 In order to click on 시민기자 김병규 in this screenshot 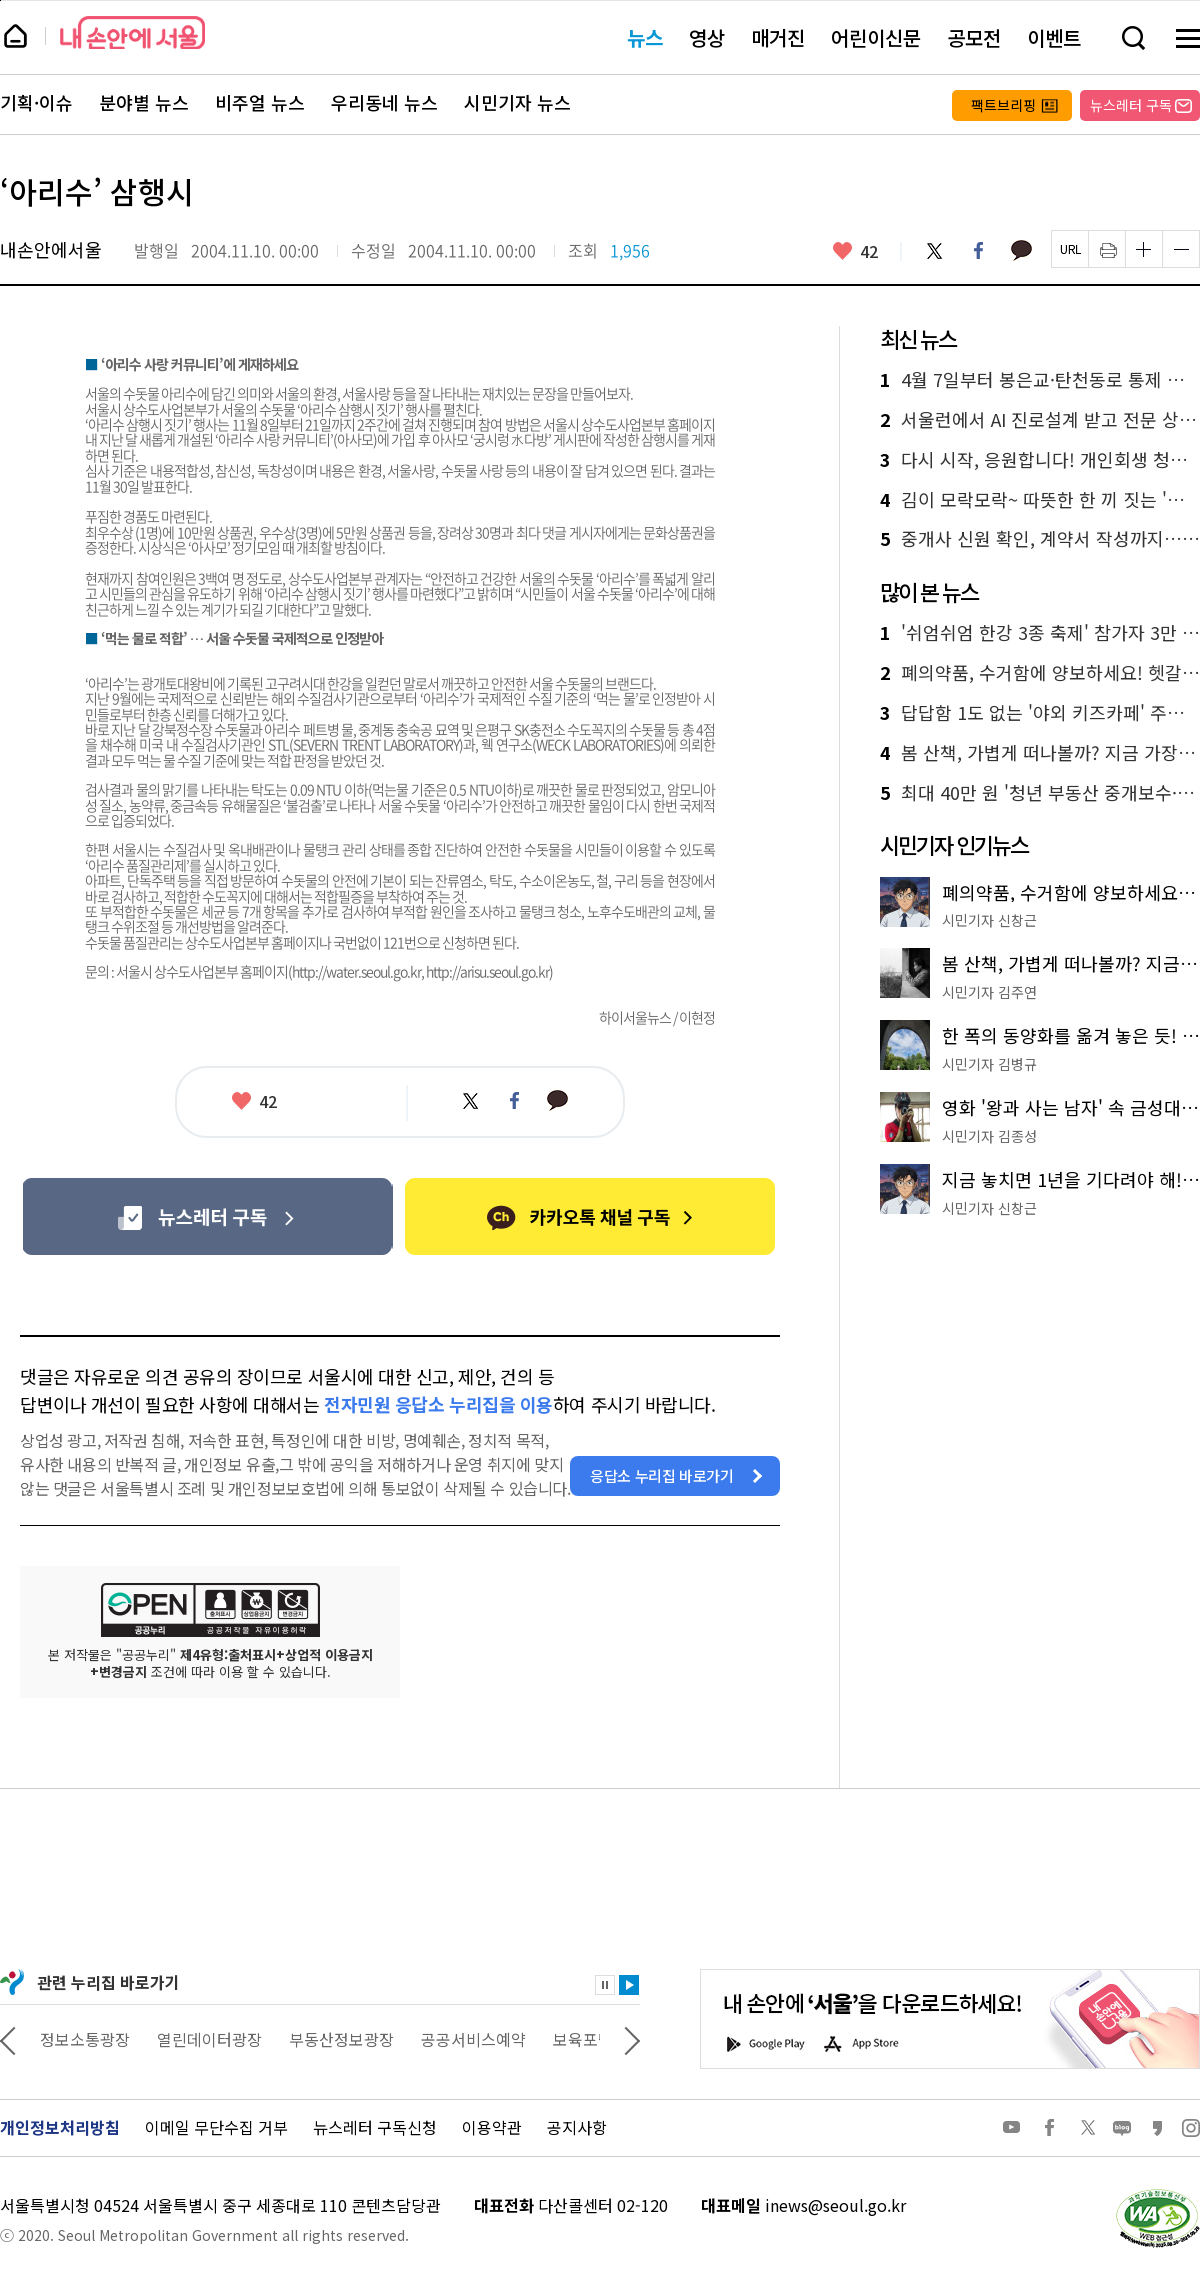, I will do `click(989, 1064)`.